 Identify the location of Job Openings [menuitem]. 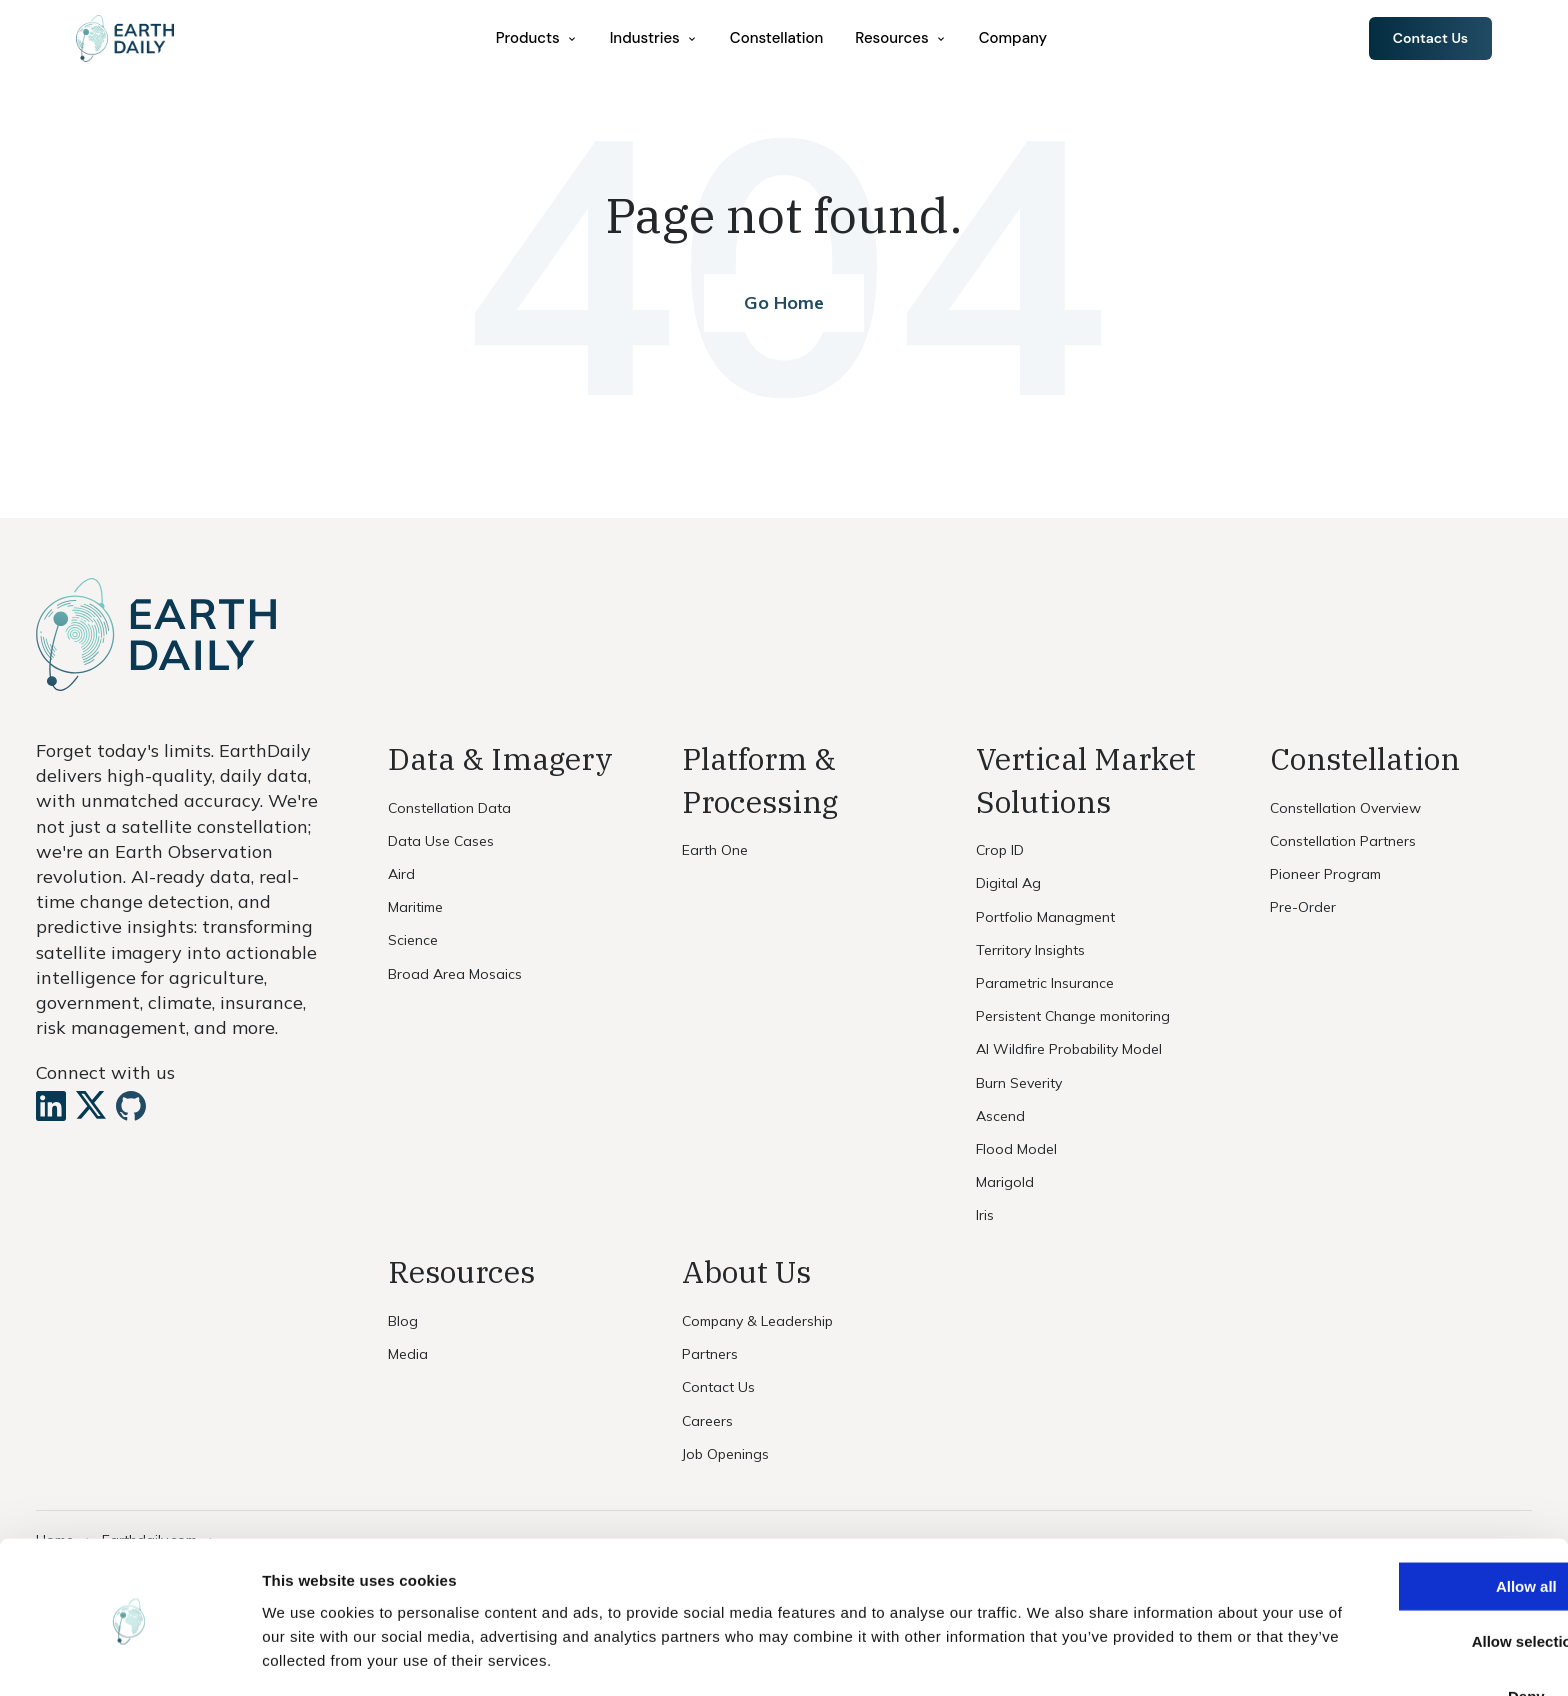
(725, 1454).